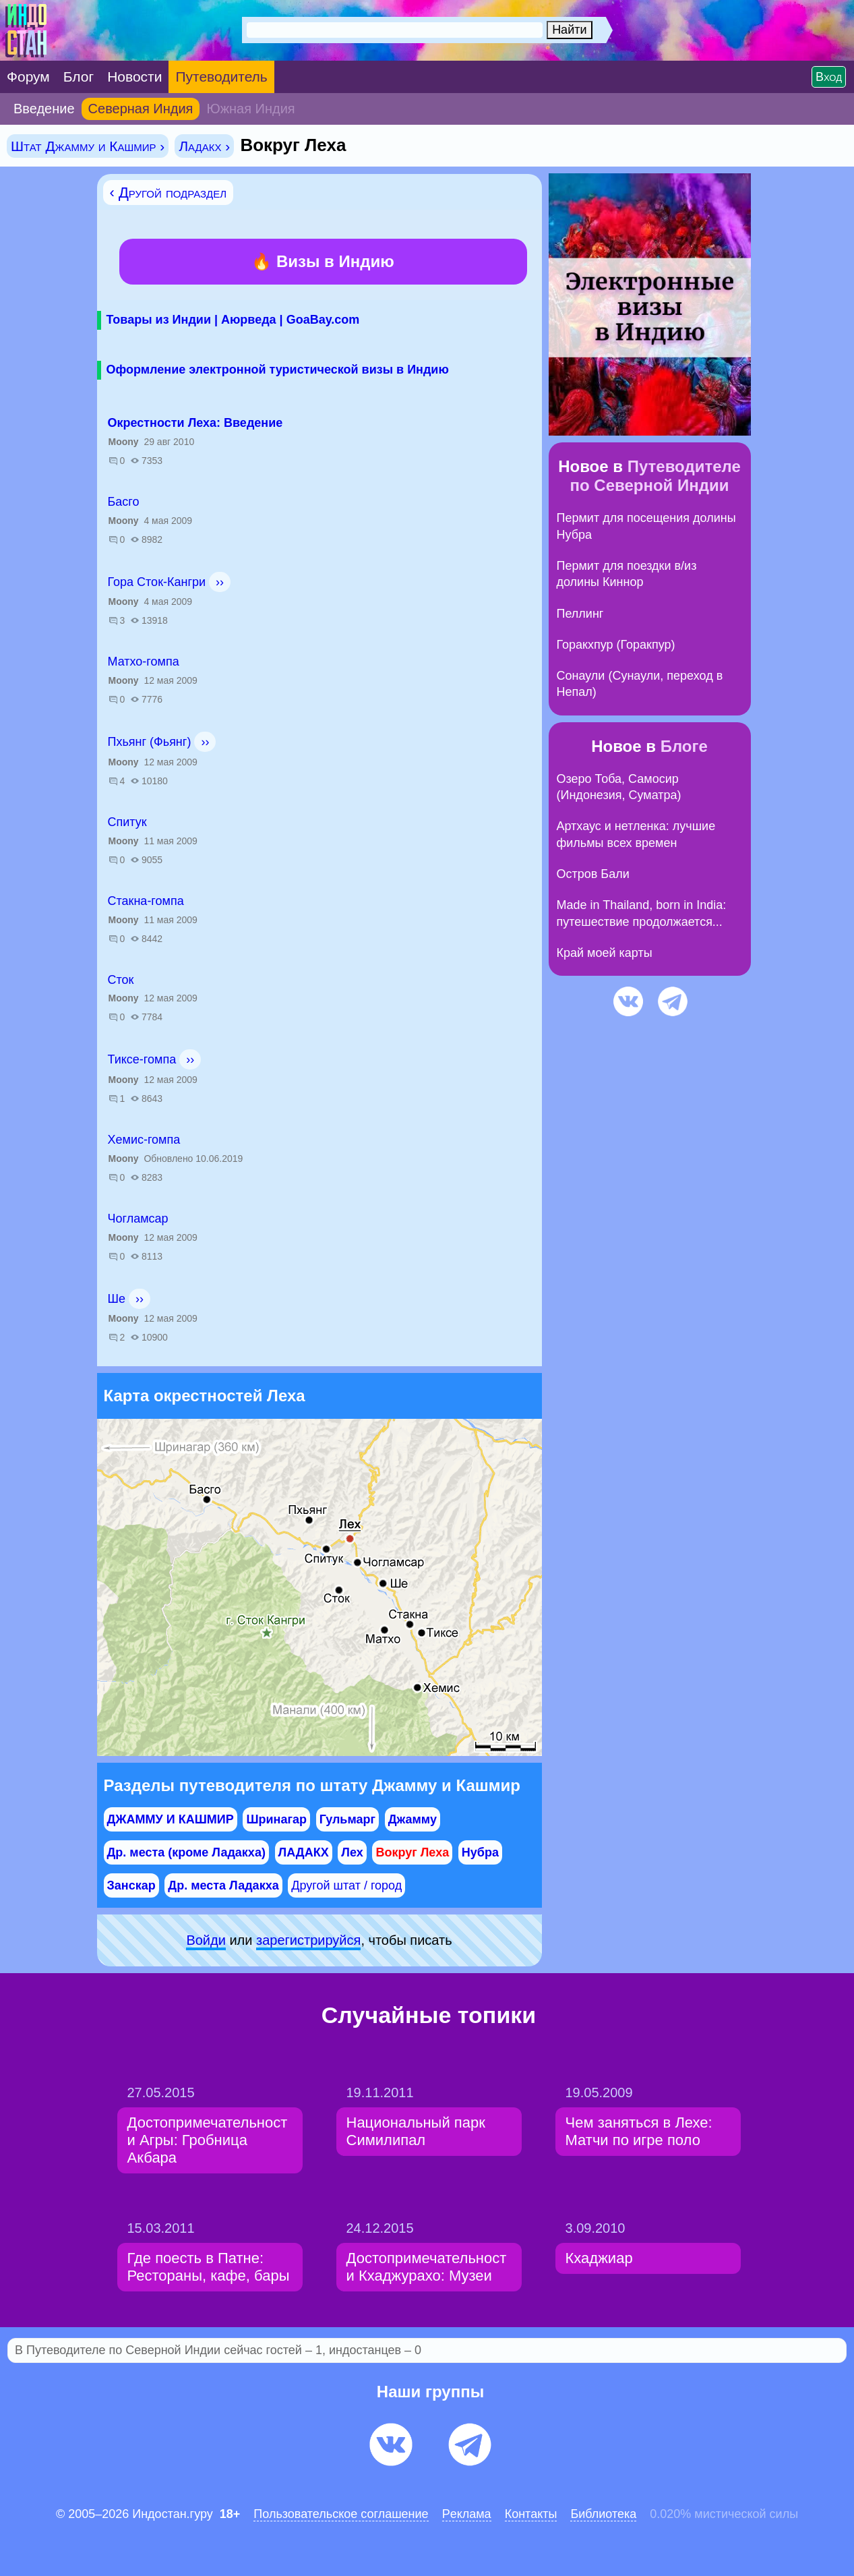  I want to click on Библиотека, so click(603, 2514).